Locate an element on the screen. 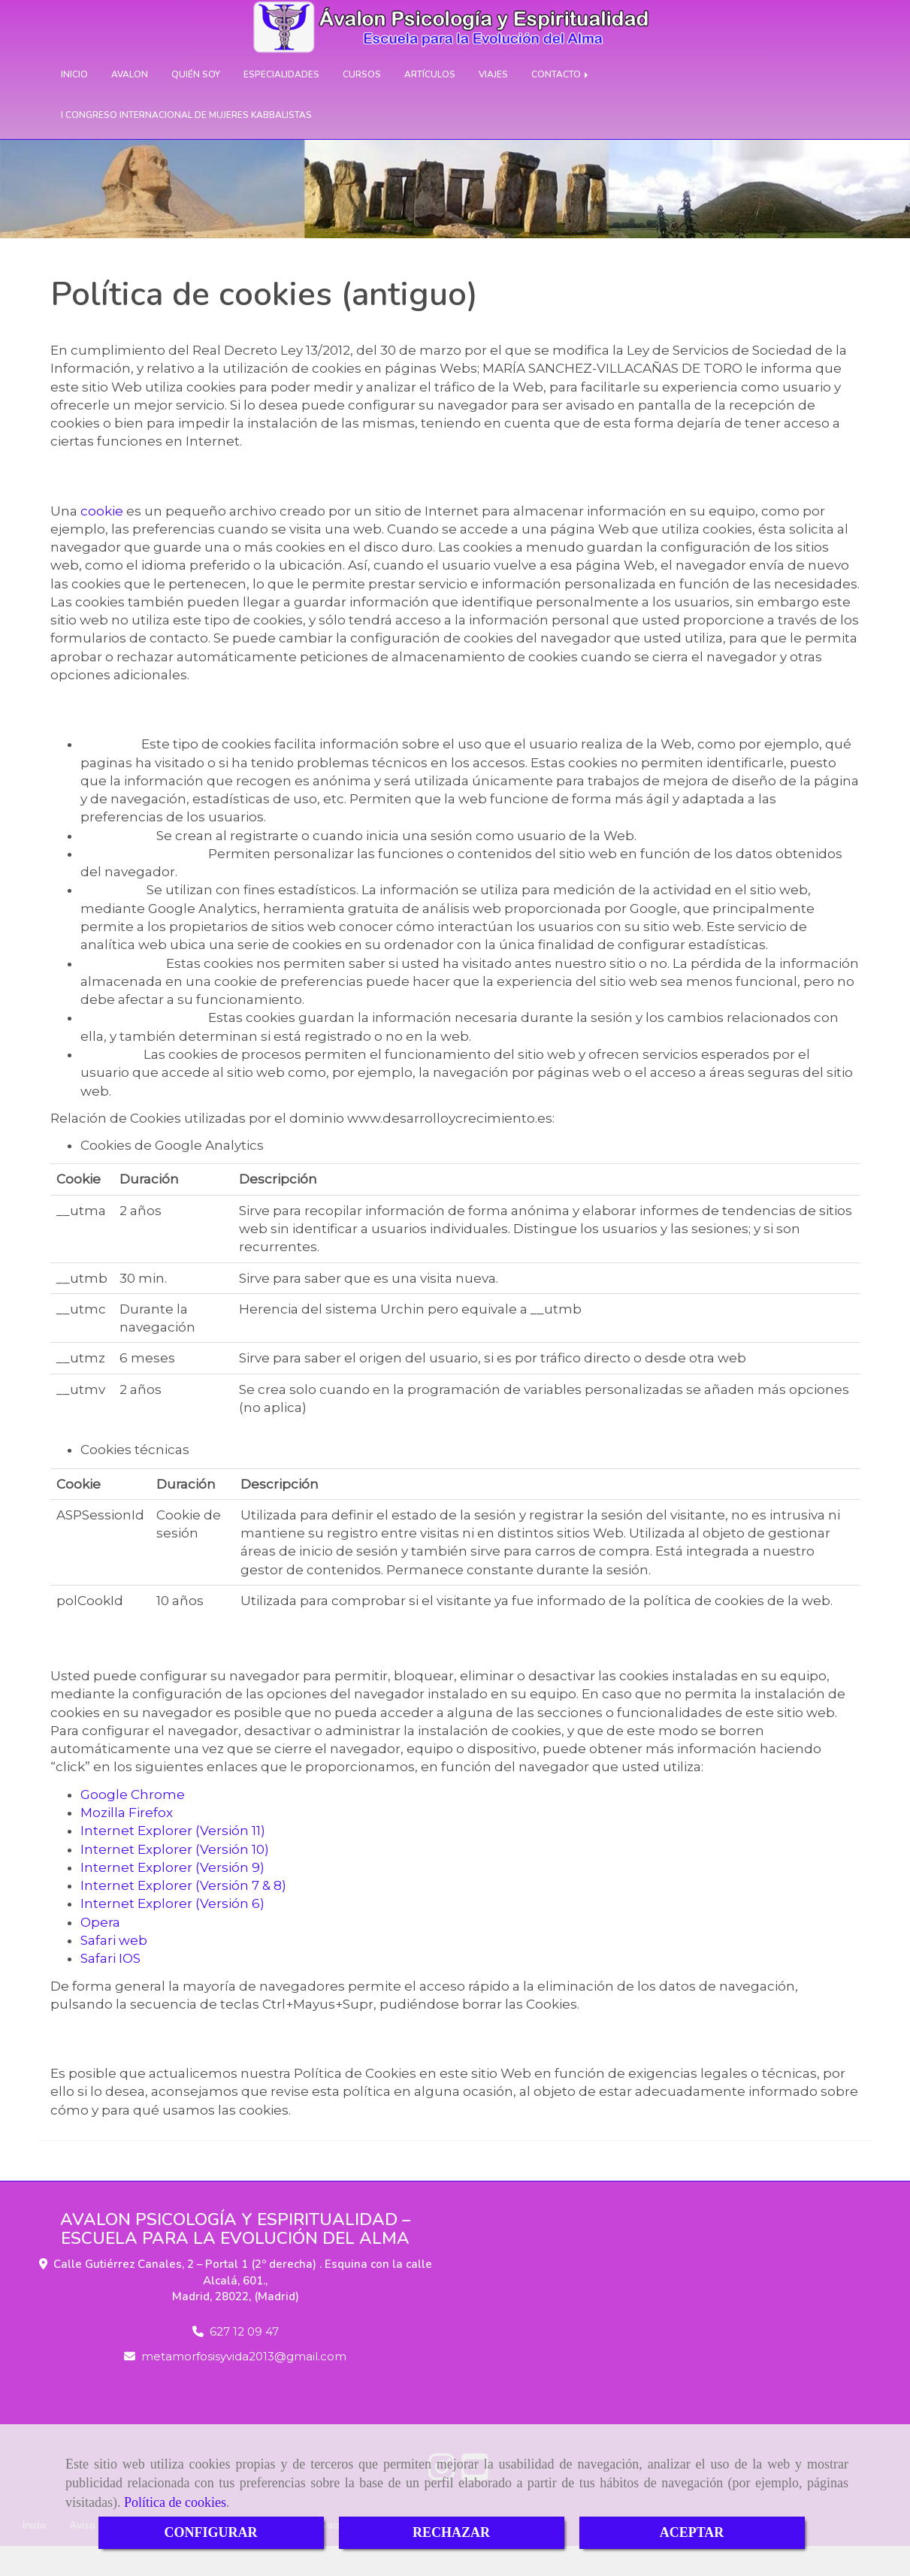 The image size is (910, 2576). ESPECIALIDADES is located at coordinates (281, 104).